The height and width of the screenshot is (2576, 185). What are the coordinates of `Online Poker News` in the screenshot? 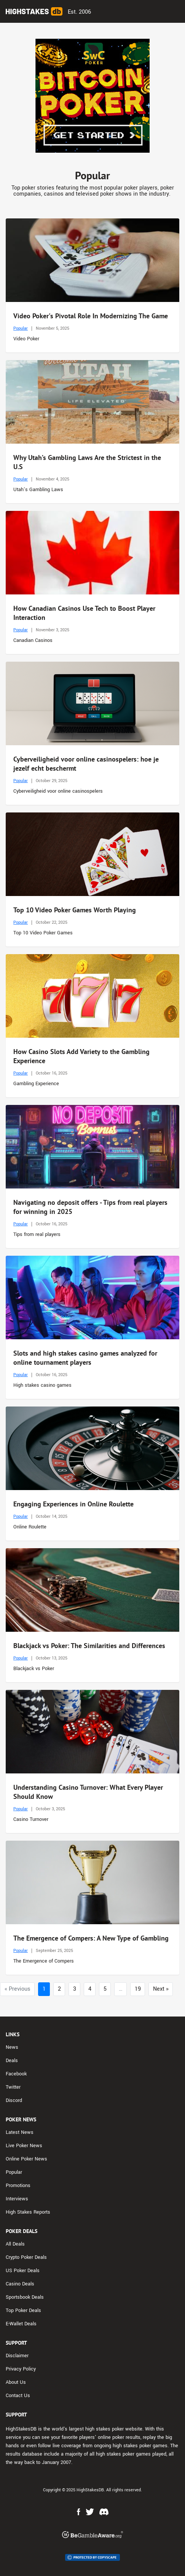 It's located at (26, 2159).